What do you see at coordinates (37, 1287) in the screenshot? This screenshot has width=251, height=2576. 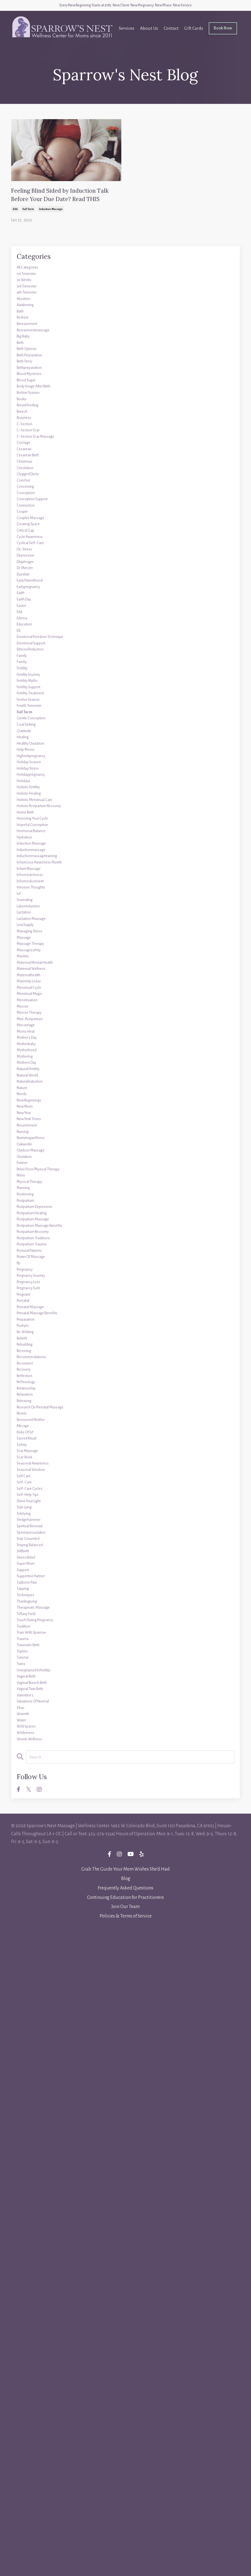 I see `maternal wellness` at bounding box center [37, 1287].